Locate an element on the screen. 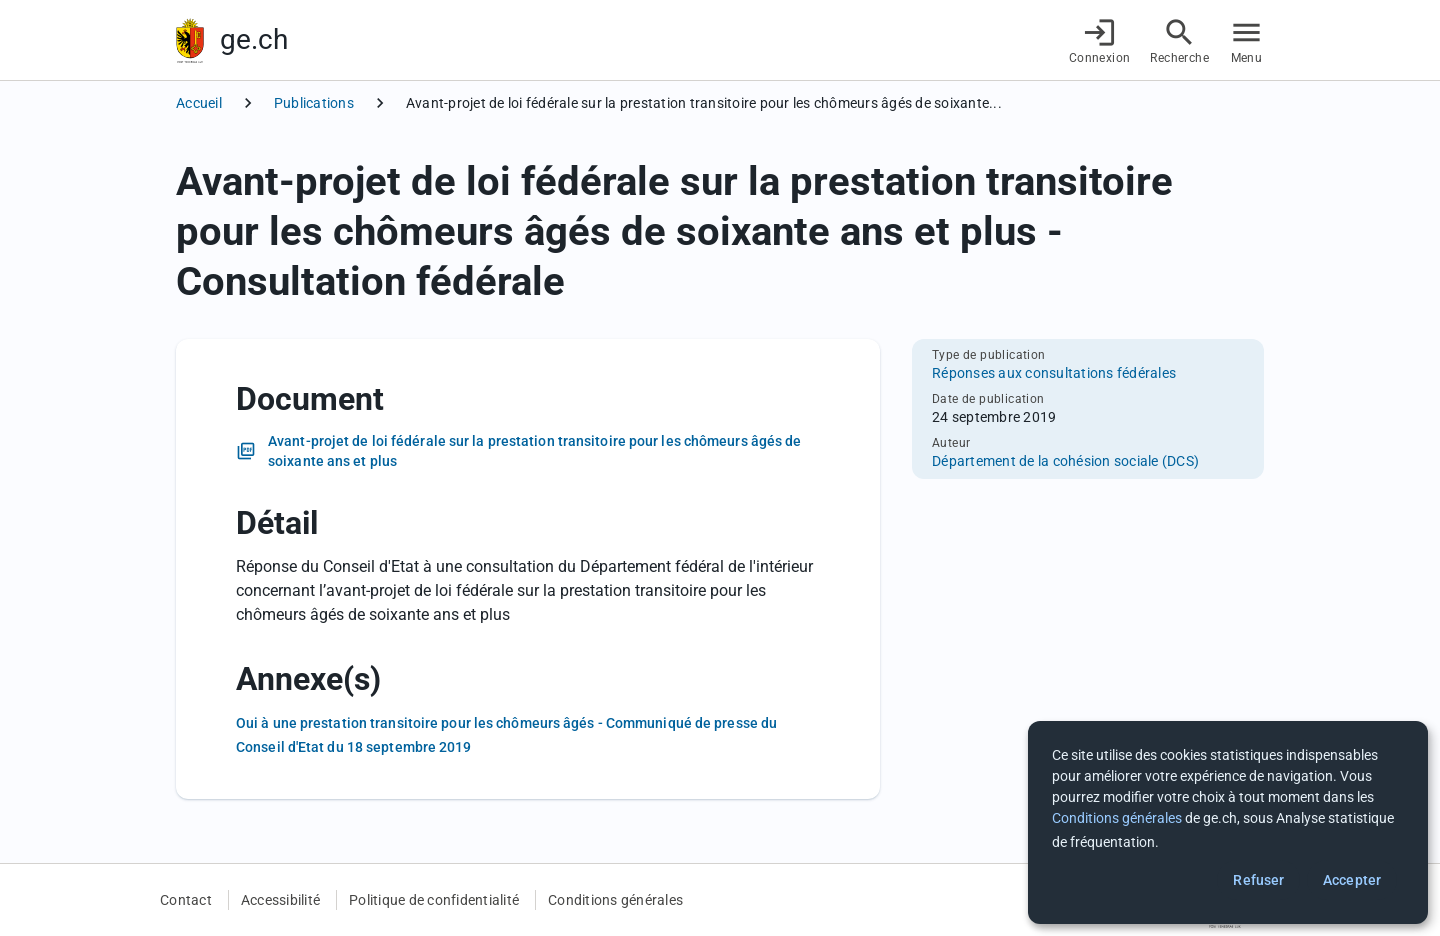 This screenshot has height=936, width=1440. Politique de confidentialité is located at coordinates (434, 900).